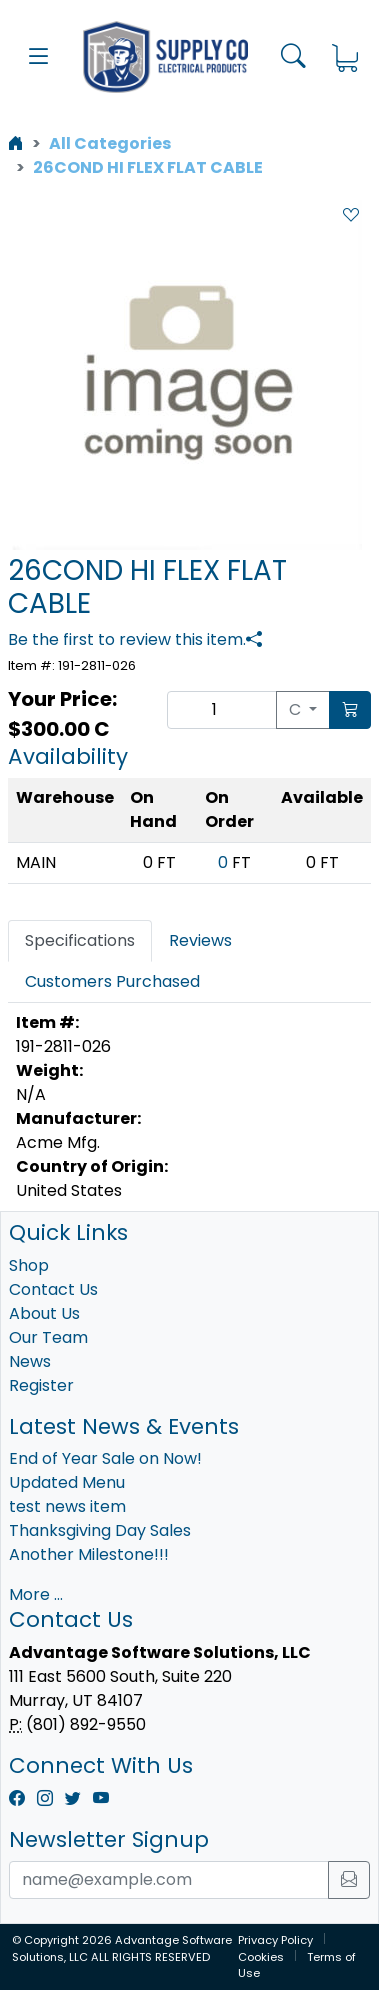 The width and height of the screenshot is (379, 1990). I want to click on Reviews, so click(200, 940).